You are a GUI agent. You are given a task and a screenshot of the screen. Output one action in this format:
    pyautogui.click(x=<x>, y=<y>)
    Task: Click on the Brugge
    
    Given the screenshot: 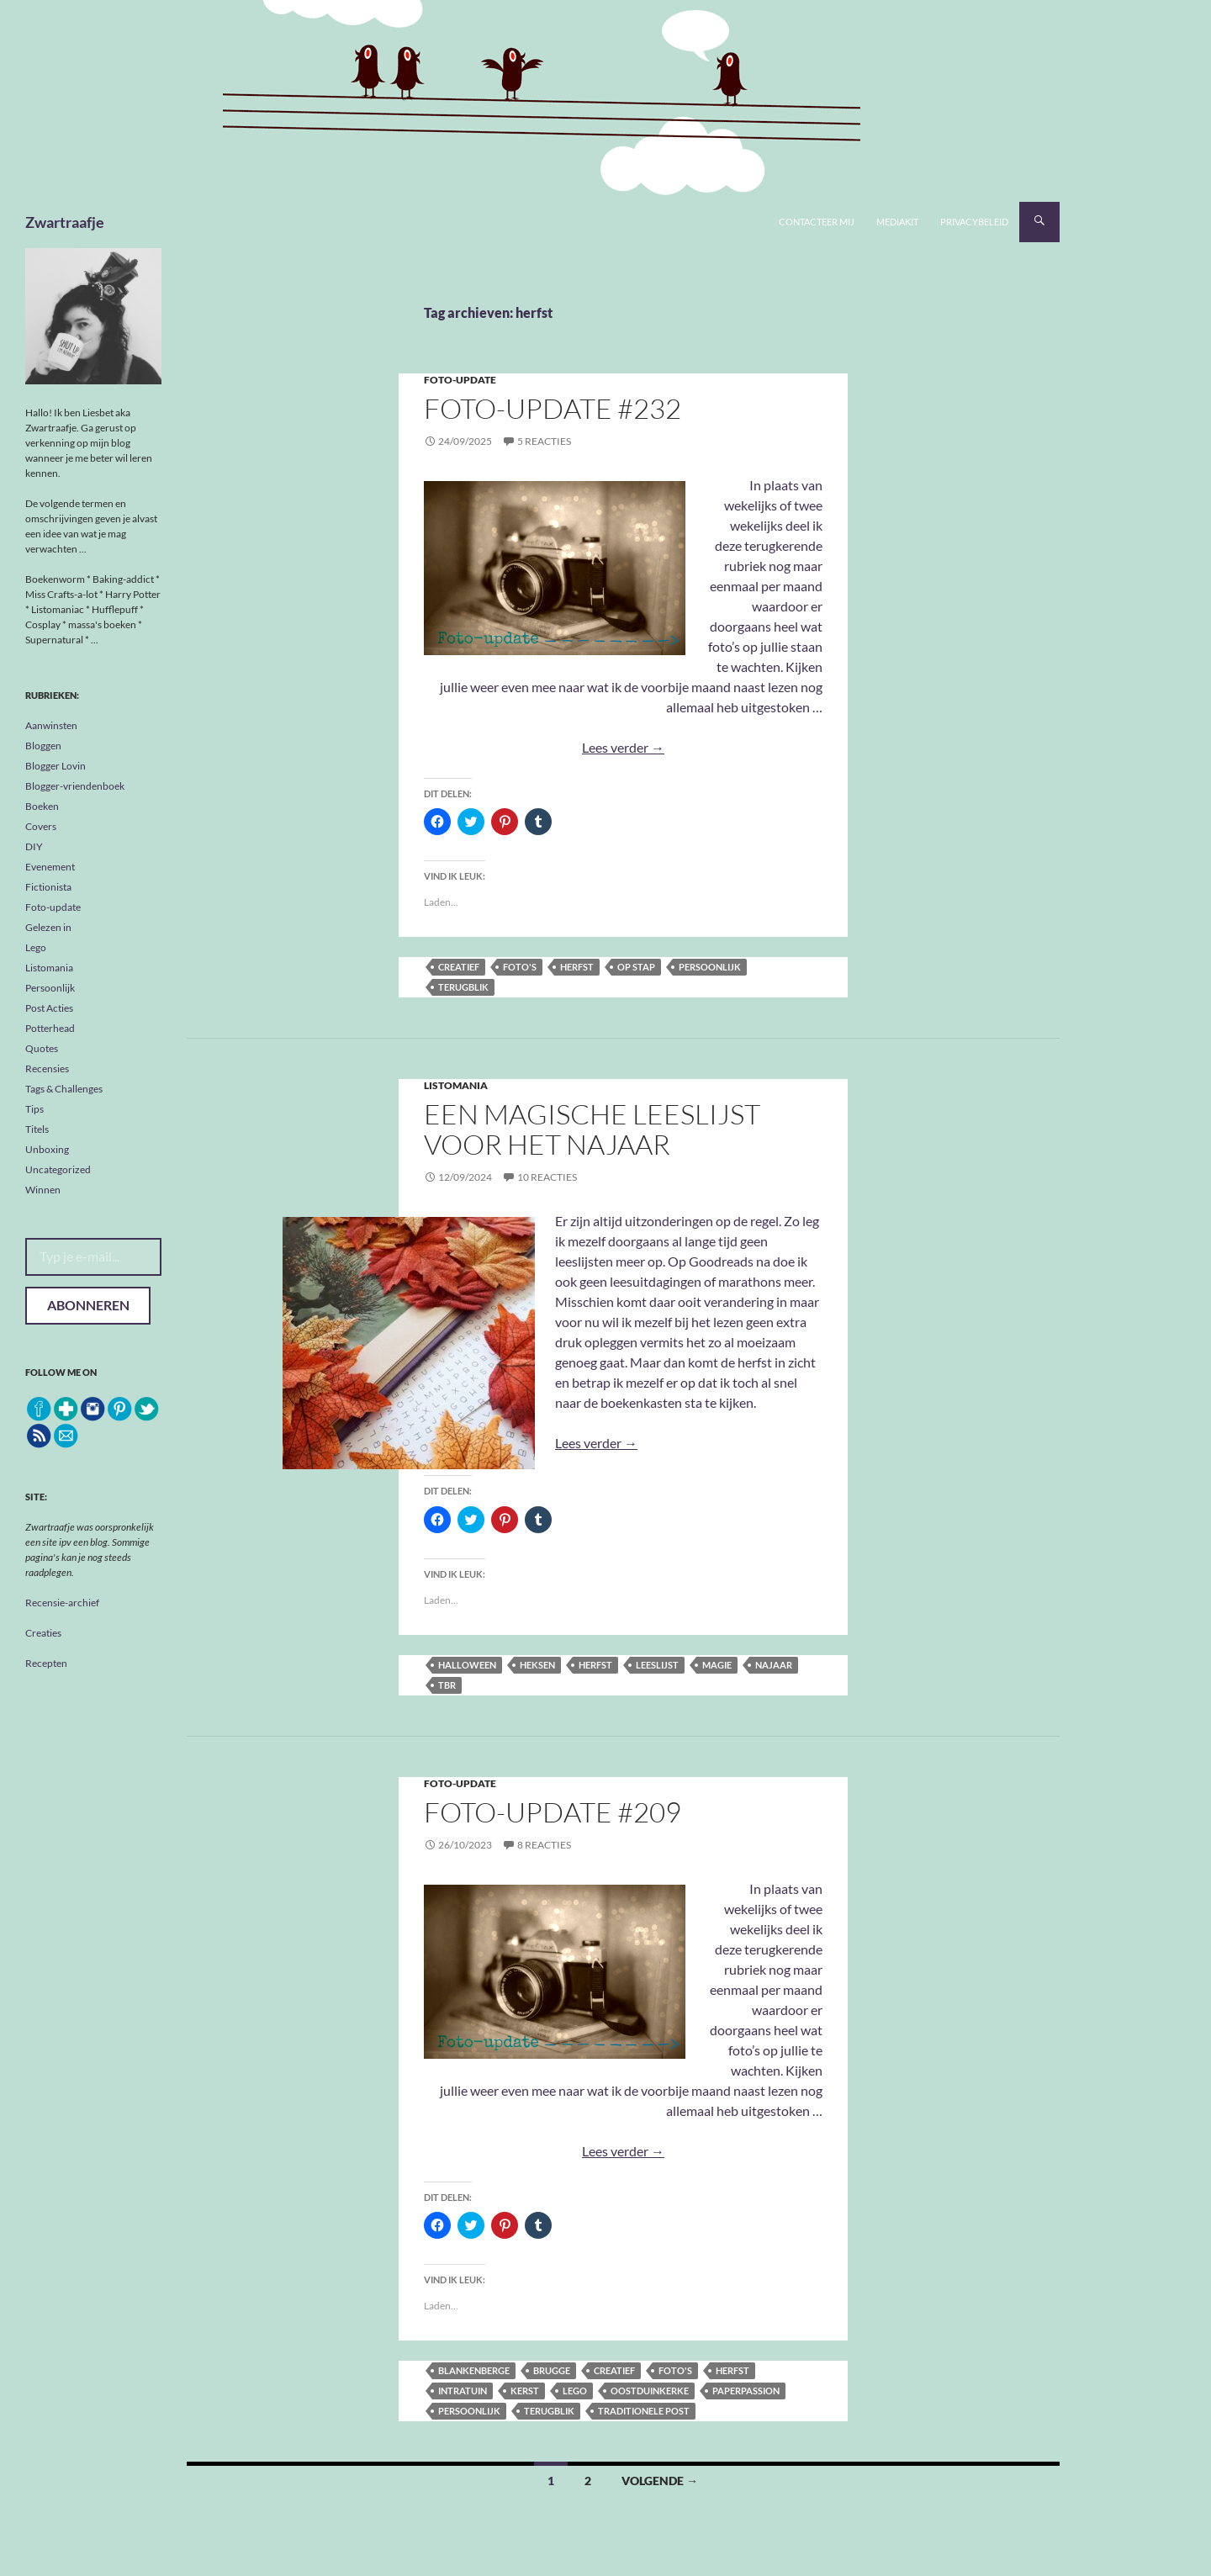 What is the action you would take?
    pyautogui.click(x=551, y=2370)
    